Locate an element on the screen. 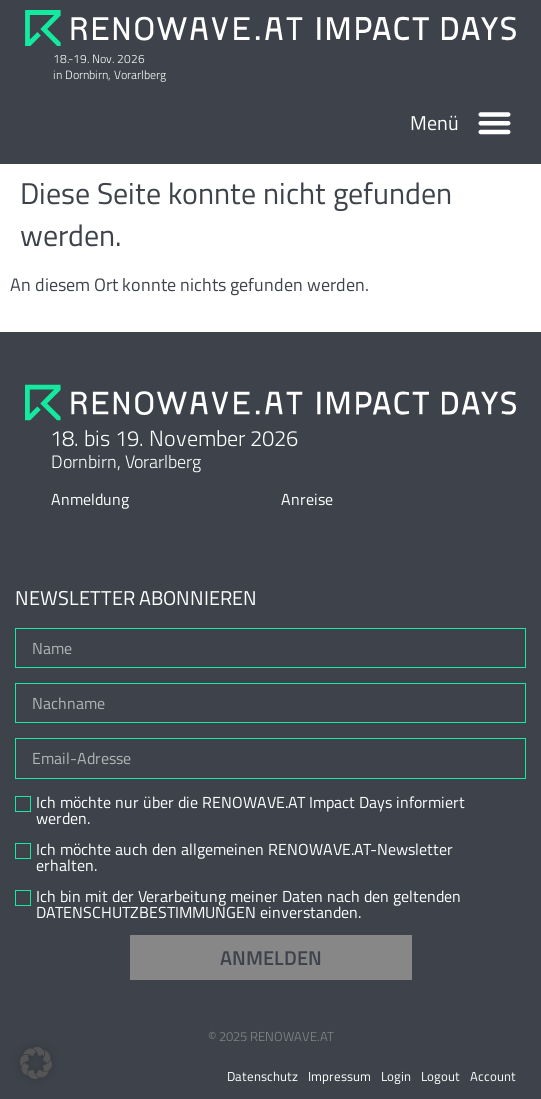 The image size is (541, 1099). Impressum is located at coordinates (339, 1076).